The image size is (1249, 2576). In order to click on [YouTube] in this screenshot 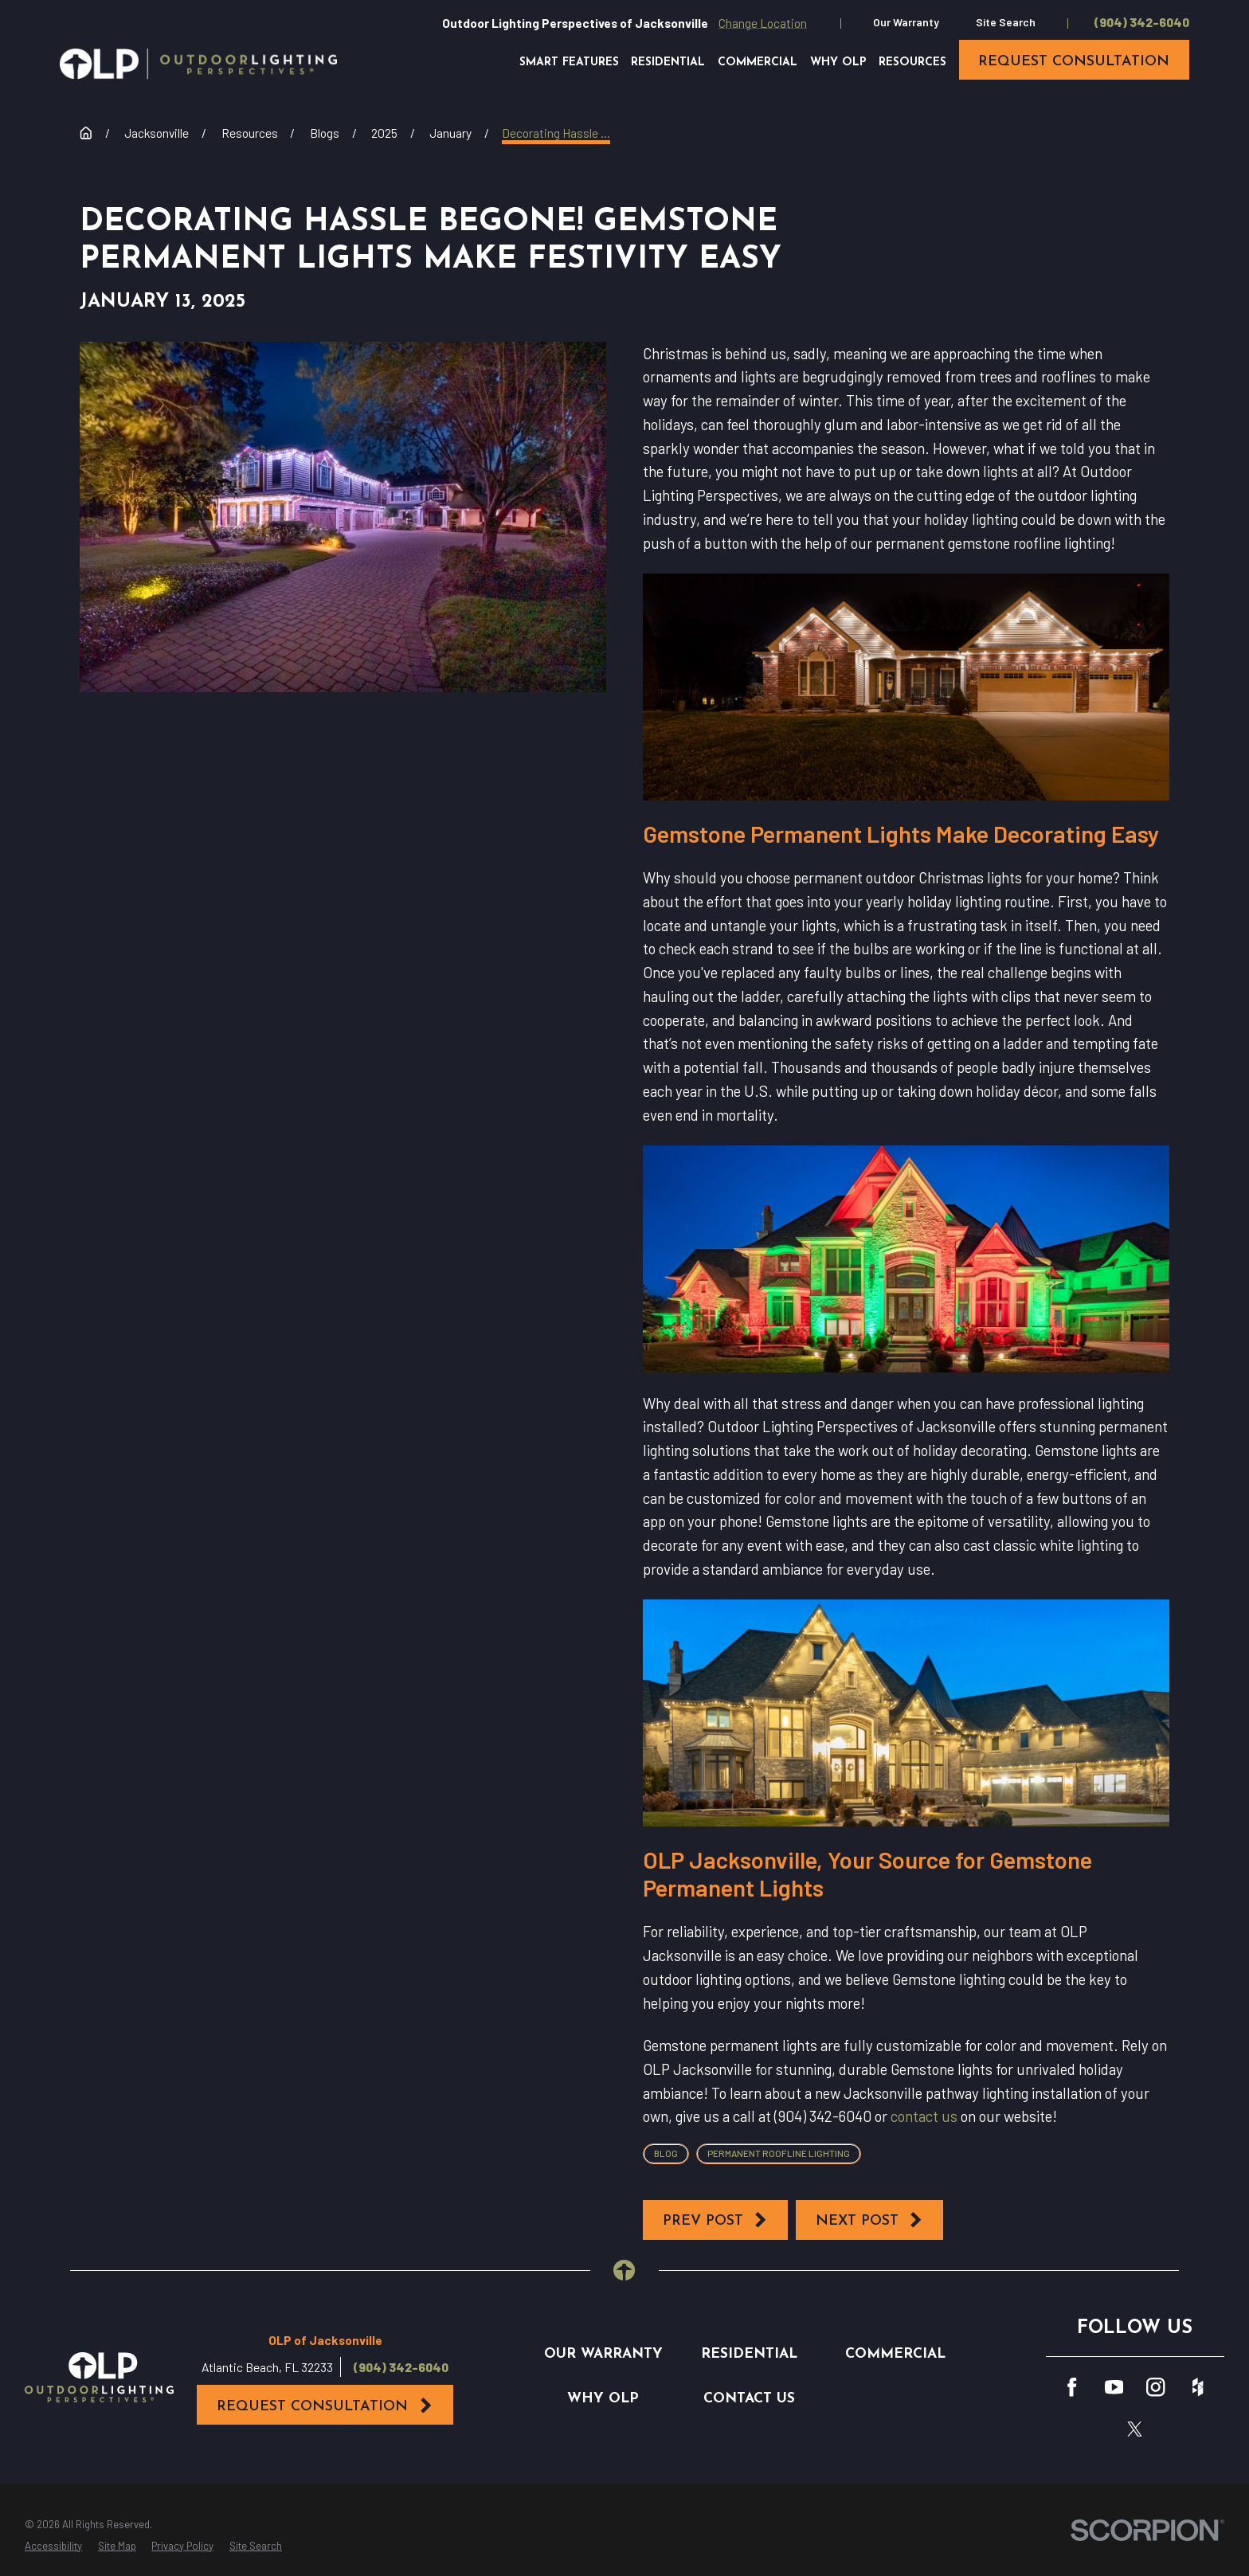, I will do `click(1114, 2387)`.